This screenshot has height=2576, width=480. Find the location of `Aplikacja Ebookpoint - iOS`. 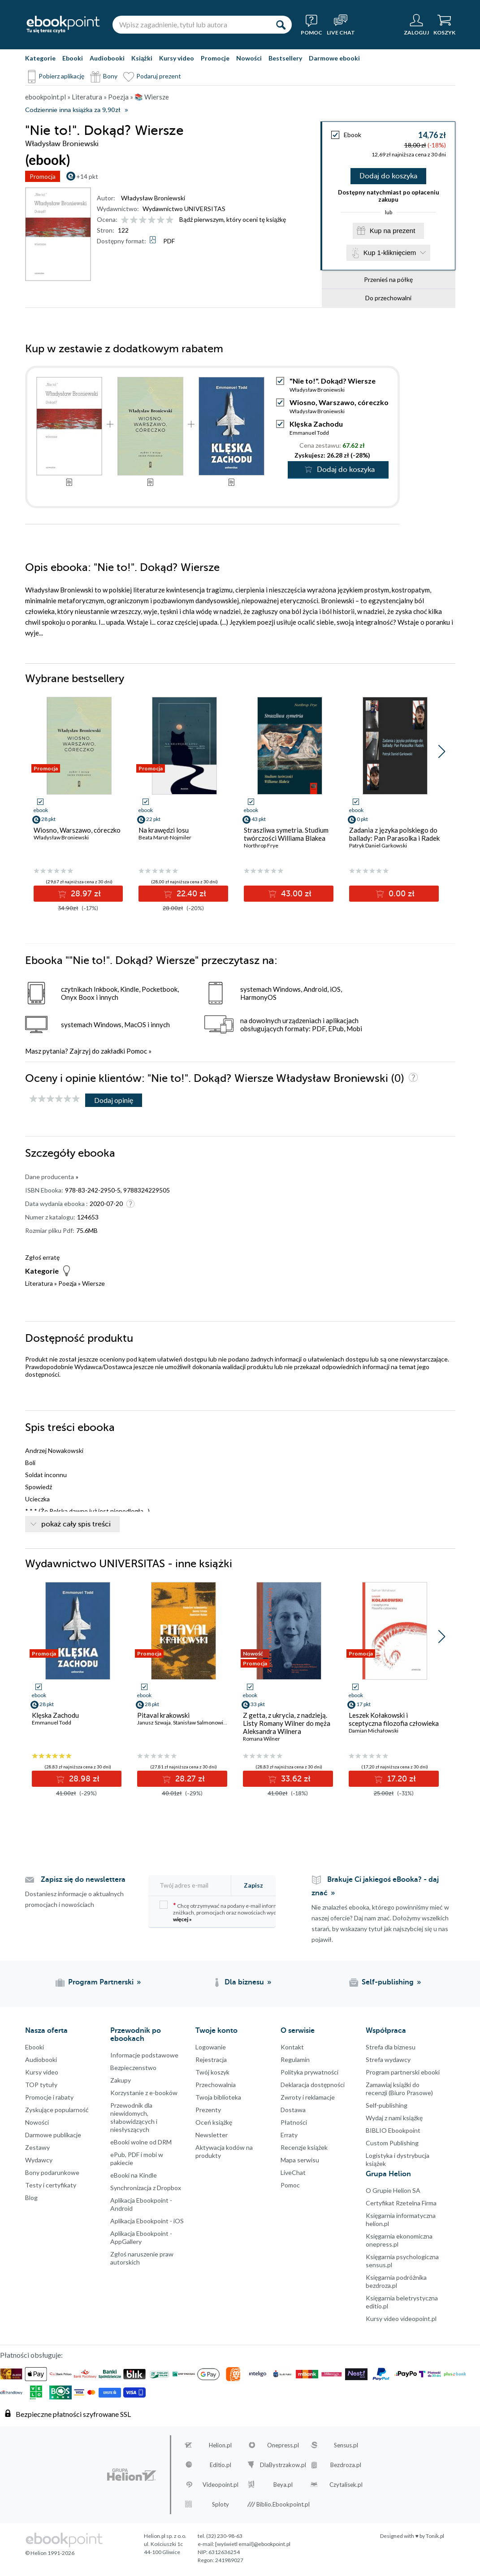

Aplikacja Ebookpoint - iOS is located at coordinates (147, 2223).